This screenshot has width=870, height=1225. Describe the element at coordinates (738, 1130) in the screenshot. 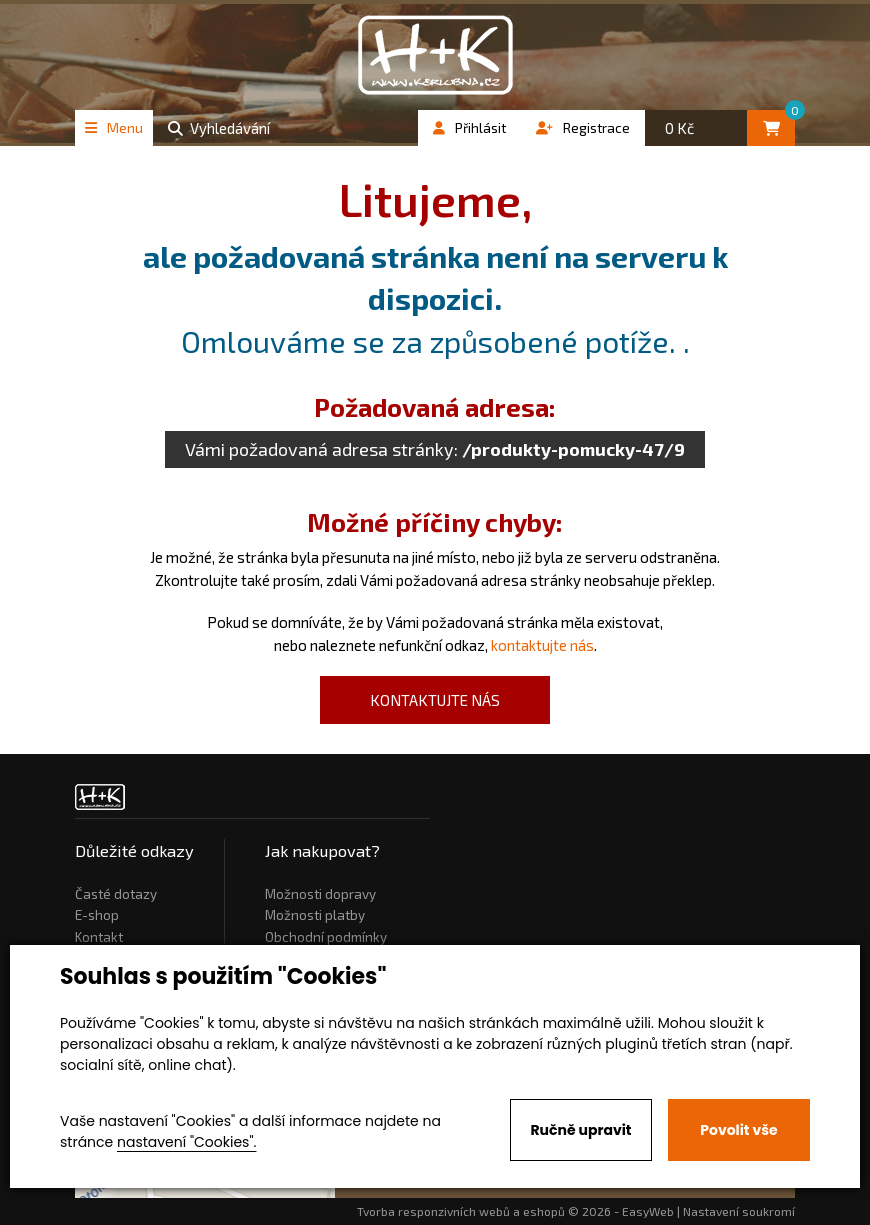

I see `Povolit vše` at that location.